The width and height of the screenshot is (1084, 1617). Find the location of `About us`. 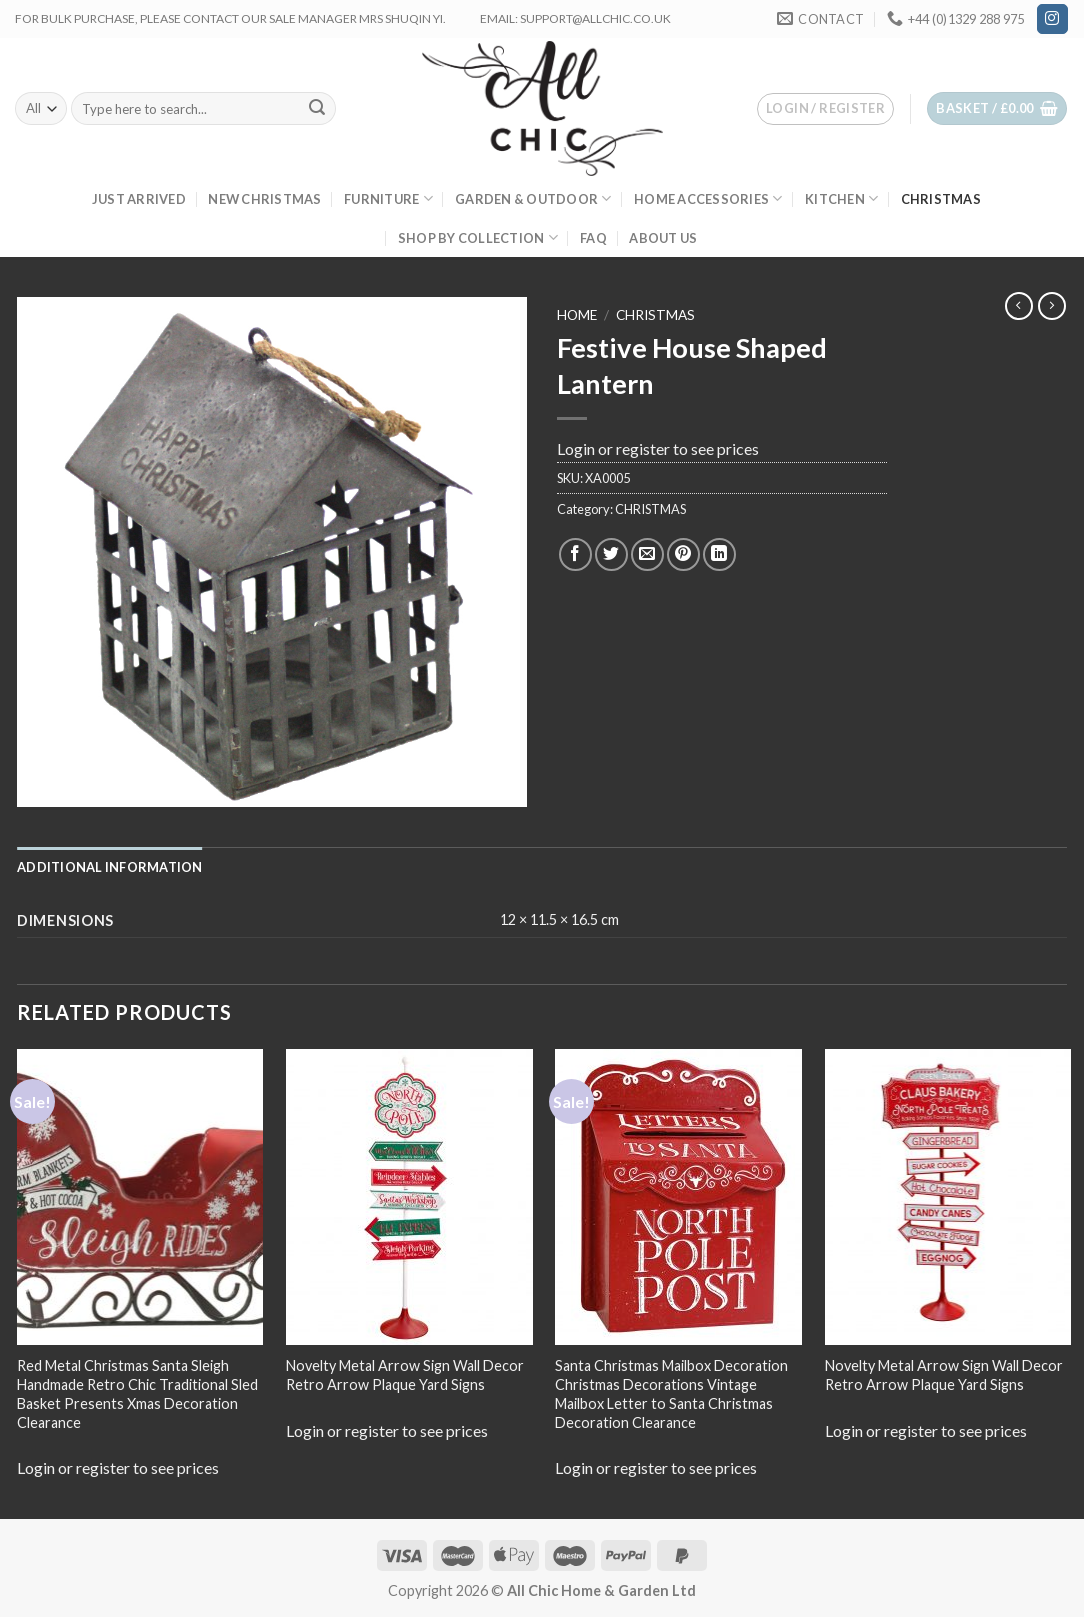

About us is located at coordinates (663, 238).